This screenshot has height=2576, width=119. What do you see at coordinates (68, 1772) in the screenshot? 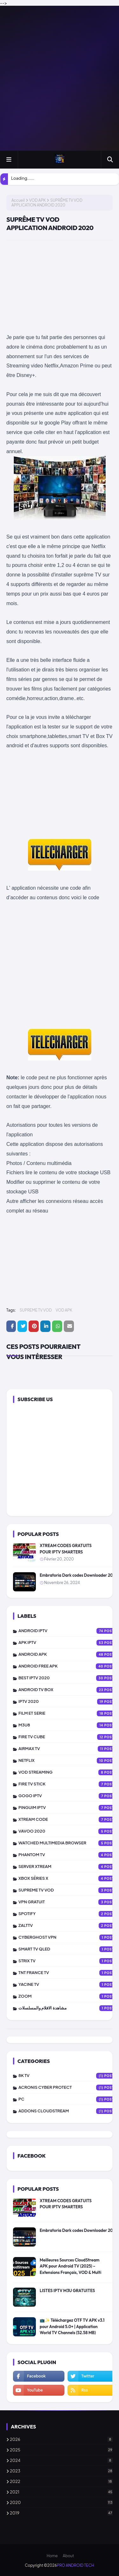
I see `VOD STREAMING` at bounding box center [68, 1772].